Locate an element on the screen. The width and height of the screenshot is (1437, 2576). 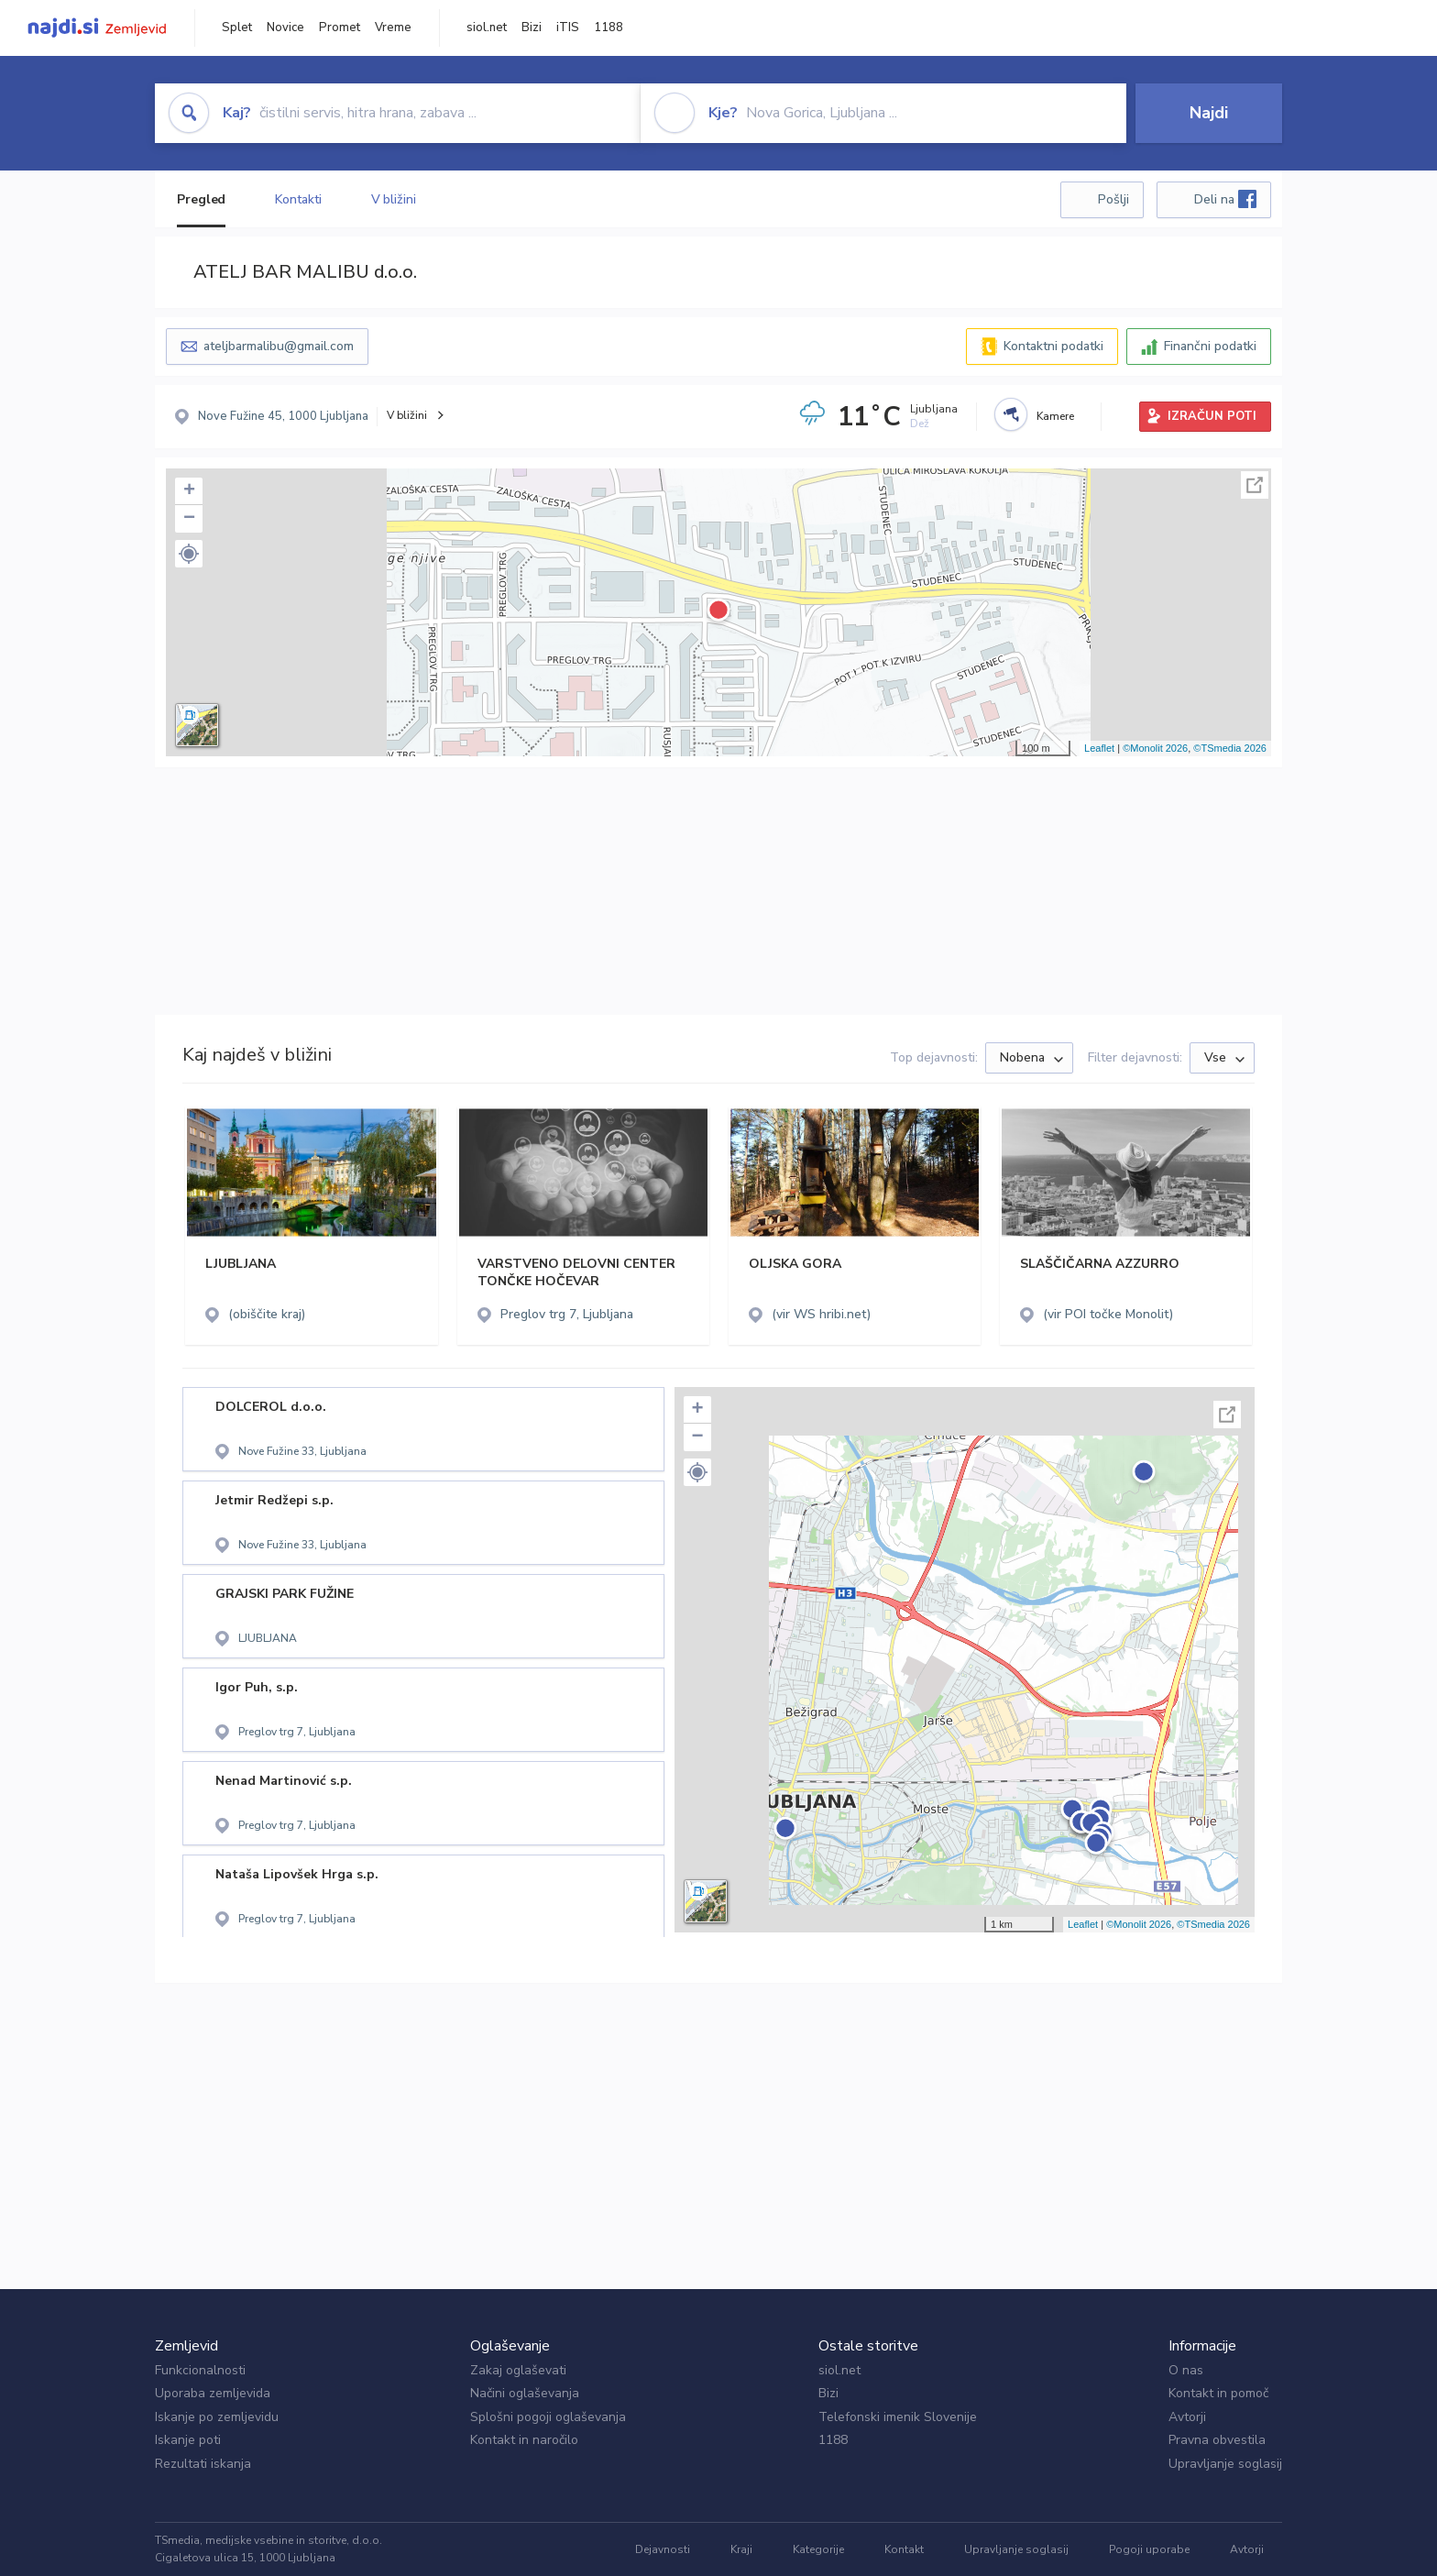
Funkcionalnosti is located at coordinates (200, 2370).